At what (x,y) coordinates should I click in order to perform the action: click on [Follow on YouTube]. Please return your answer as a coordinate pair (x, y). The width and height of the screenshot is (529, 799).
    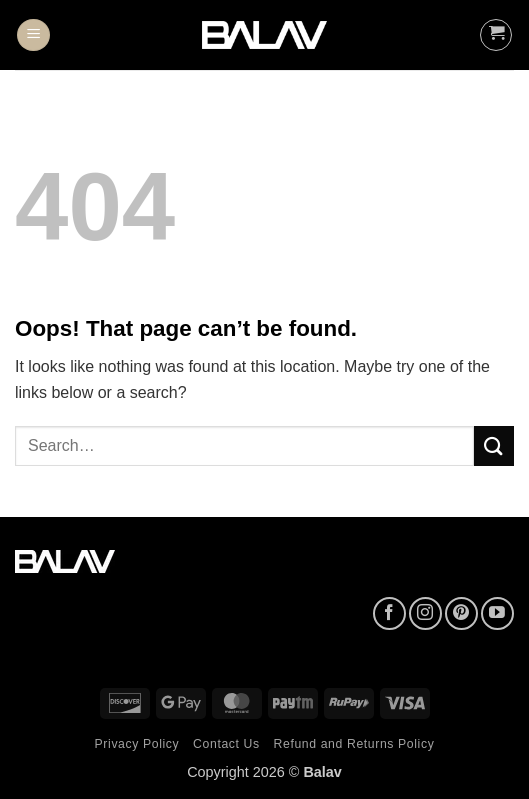
    Looking at the image, I should click on (497, 613).